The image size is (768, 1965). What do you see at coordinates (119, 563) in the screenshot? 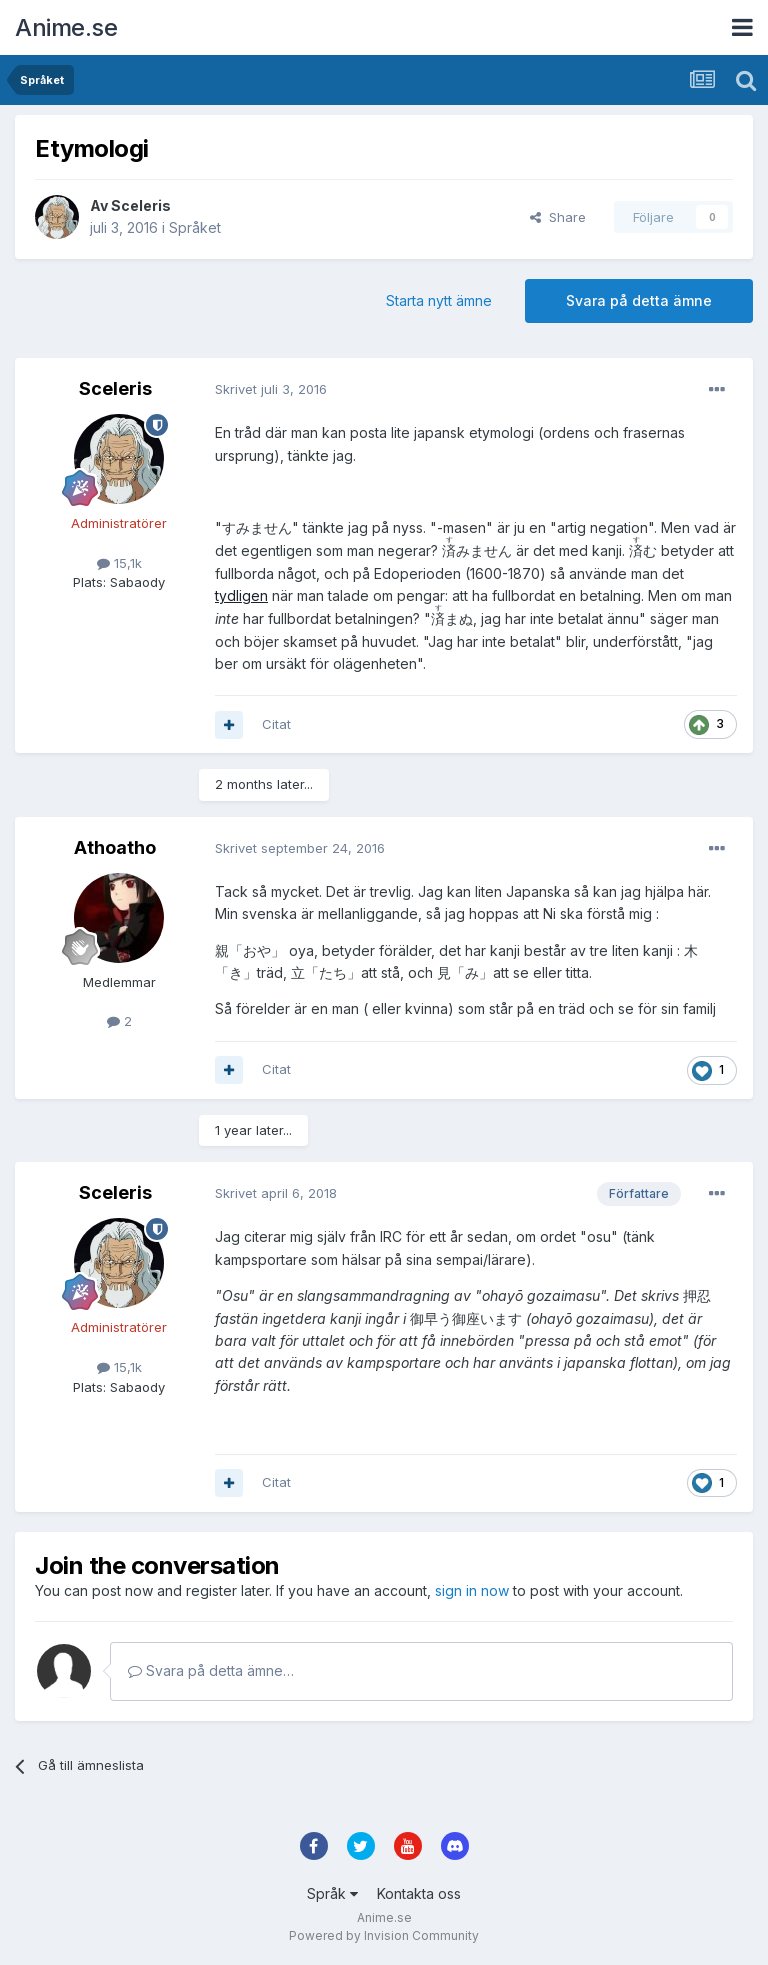
I see `15,1k` at bounding box center [119, 563].